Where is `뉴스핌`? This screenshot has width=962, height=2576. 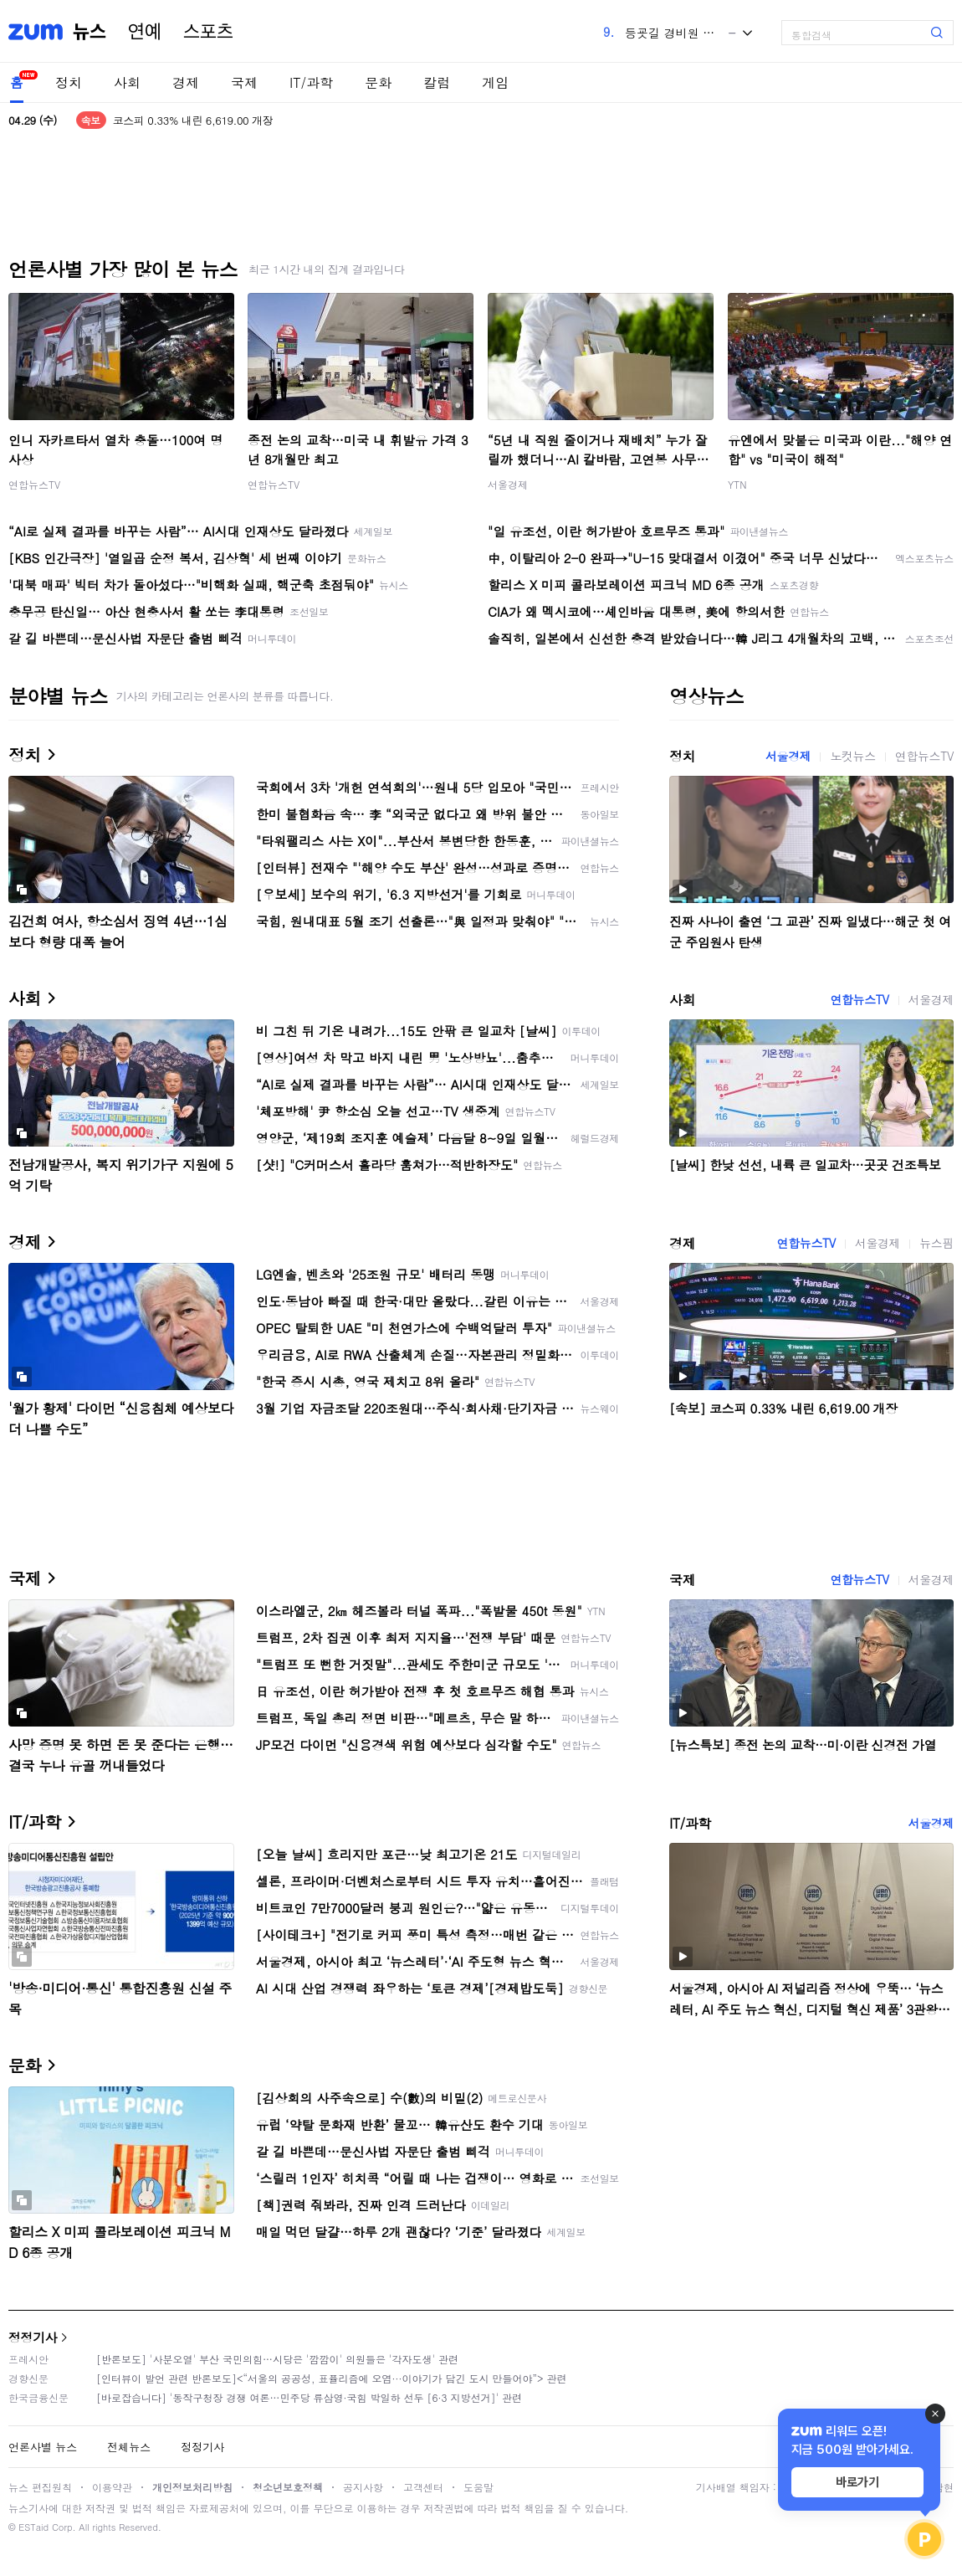
뉴스핌 is located at coordinates (936, 1242).